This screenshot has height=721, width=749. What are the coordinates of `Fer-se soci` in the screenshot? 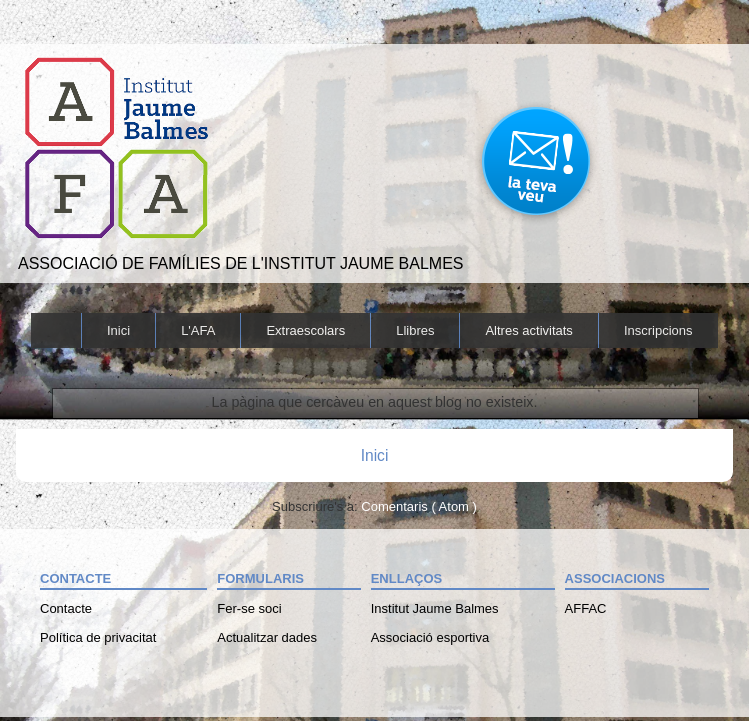 It's located at (249, 608).